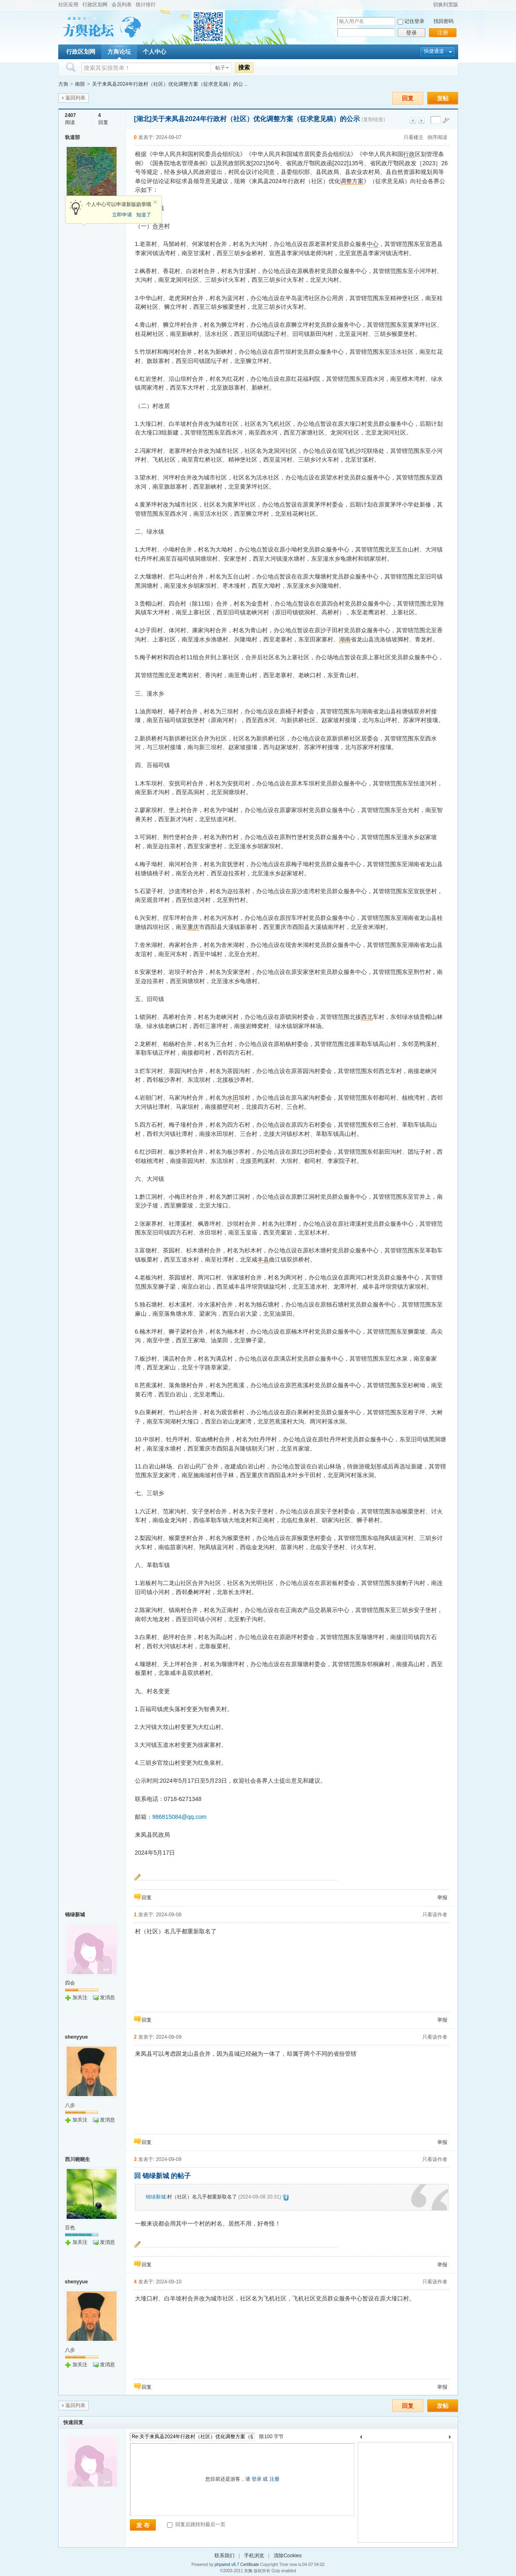 The image size is (516, 2576). What do you see at coordinates (434, 1915) in the screenshot?
I see `只看该作者` at bounding box center [434, 1915].